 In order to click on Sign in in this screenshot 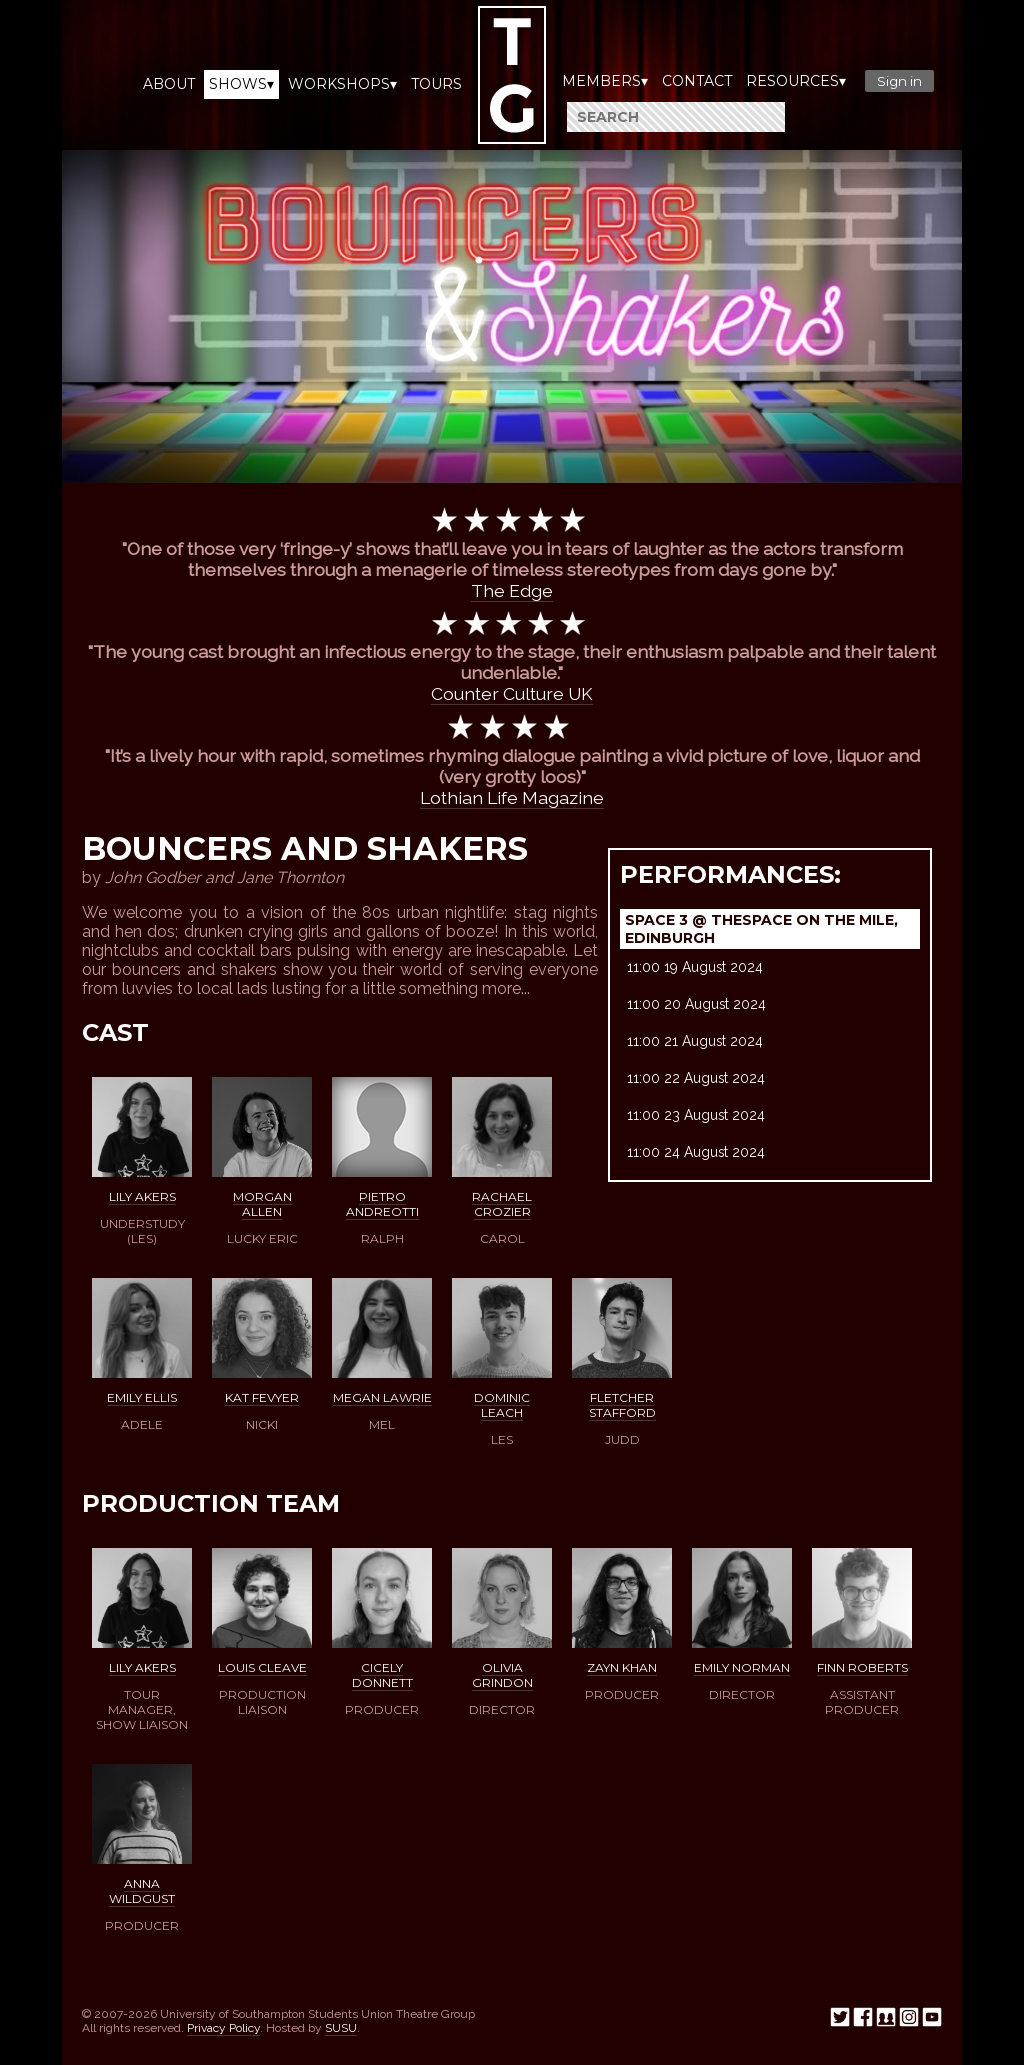, I will do `click(899, 81)`.